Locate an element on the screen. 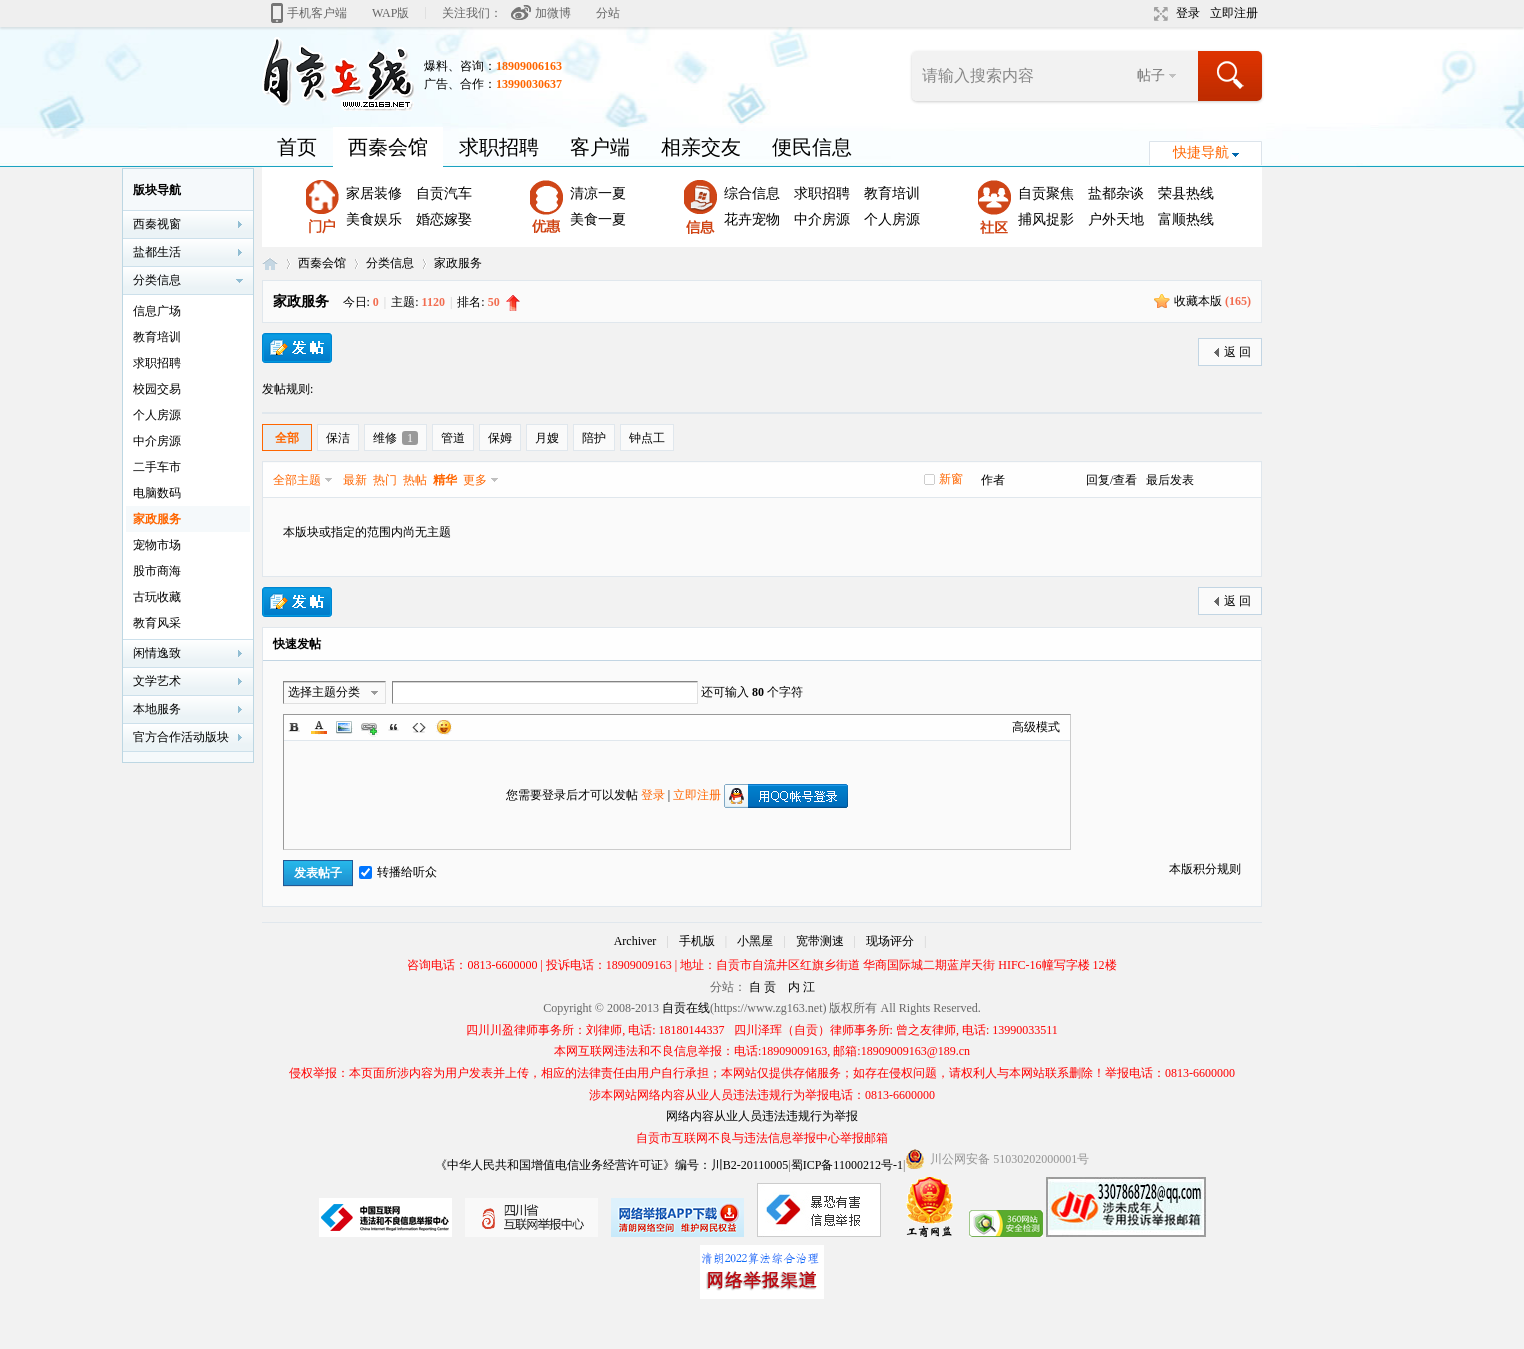 This screenshot has width=1524, height=1349. 保姆 is located at coordinates (500, 438).